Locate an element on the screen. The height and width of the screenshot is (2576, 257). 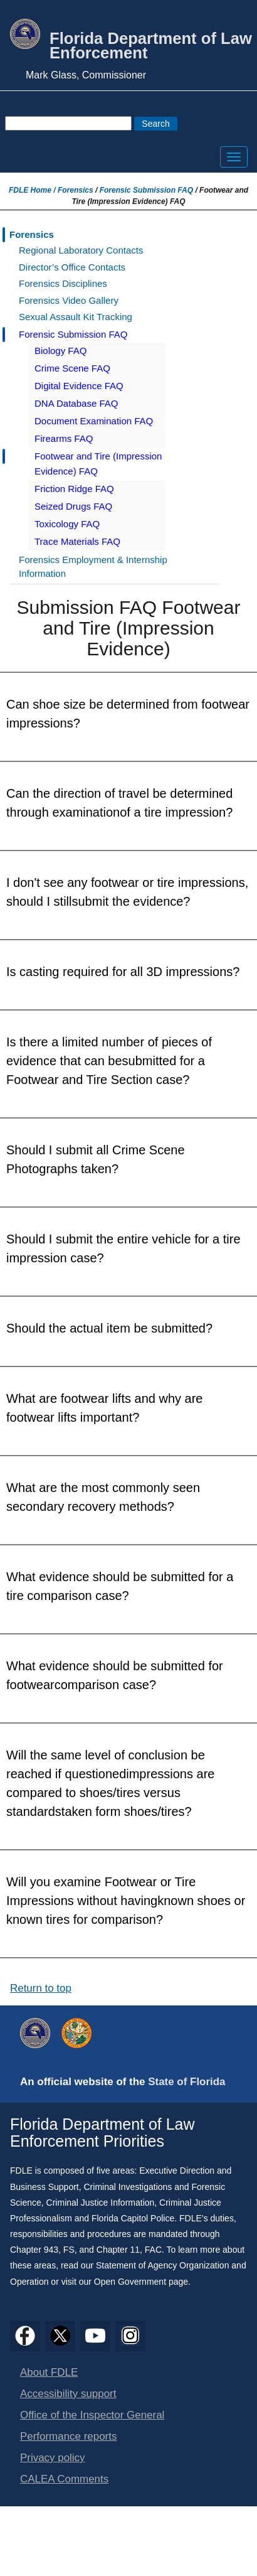
Forensics Disciplines is located at coordinates (63, 283).